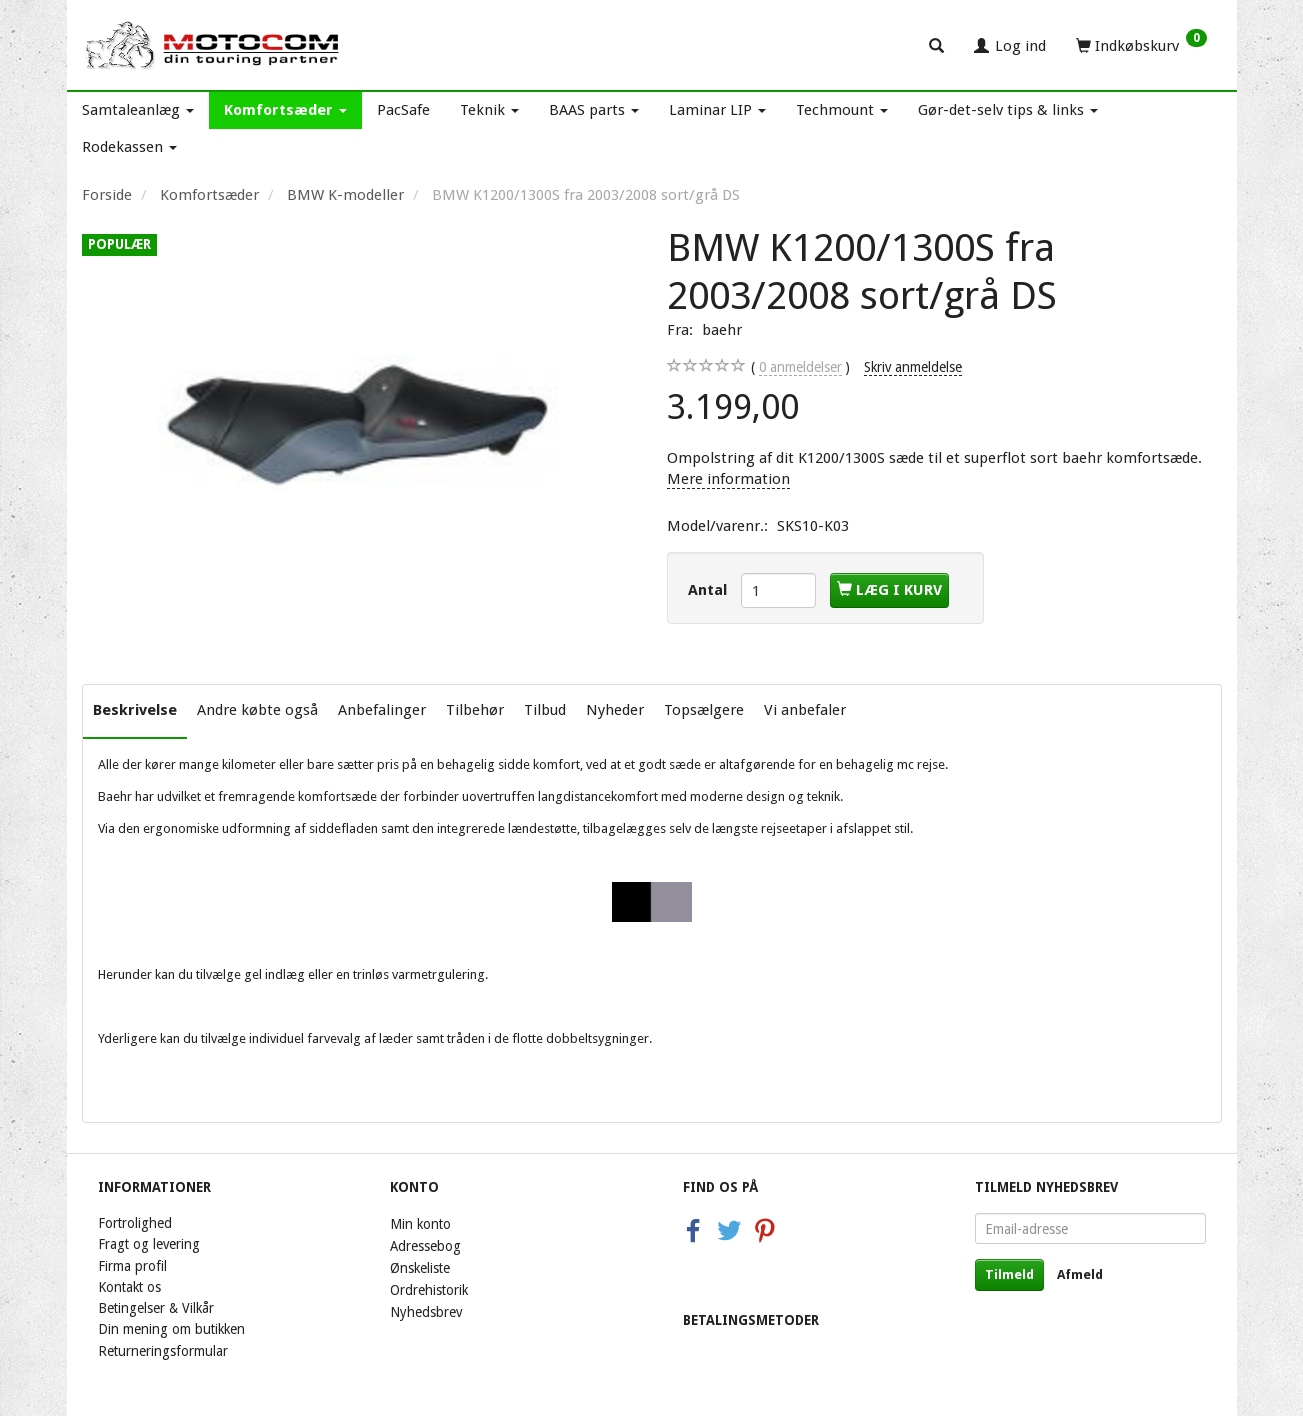 The width and height of the screenshot is (1303, 1416). Describe the element at coordinates (1141, 45) in the screenshot. I see `[Indkøbskurv]` at that location.